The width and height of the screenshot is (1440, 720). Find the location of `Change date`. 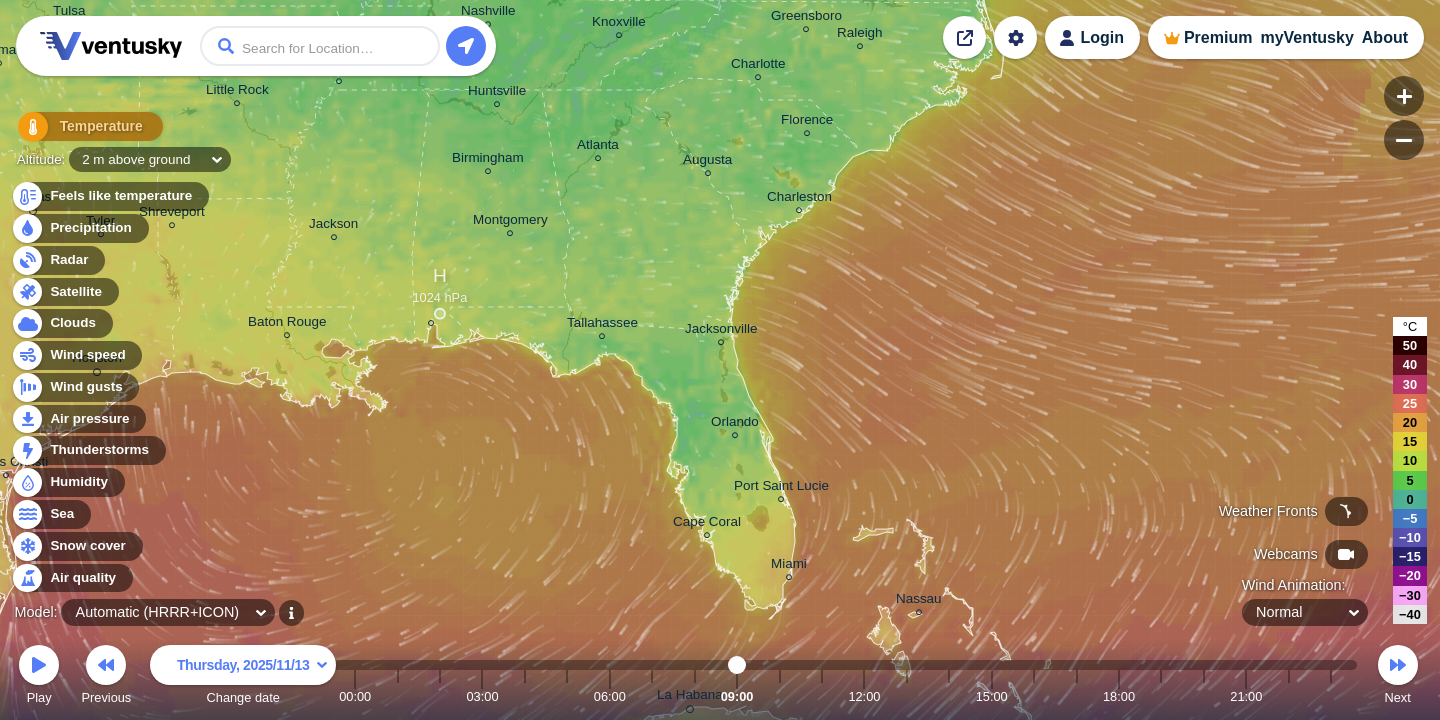

Change date is located at coordinates (243, 677).